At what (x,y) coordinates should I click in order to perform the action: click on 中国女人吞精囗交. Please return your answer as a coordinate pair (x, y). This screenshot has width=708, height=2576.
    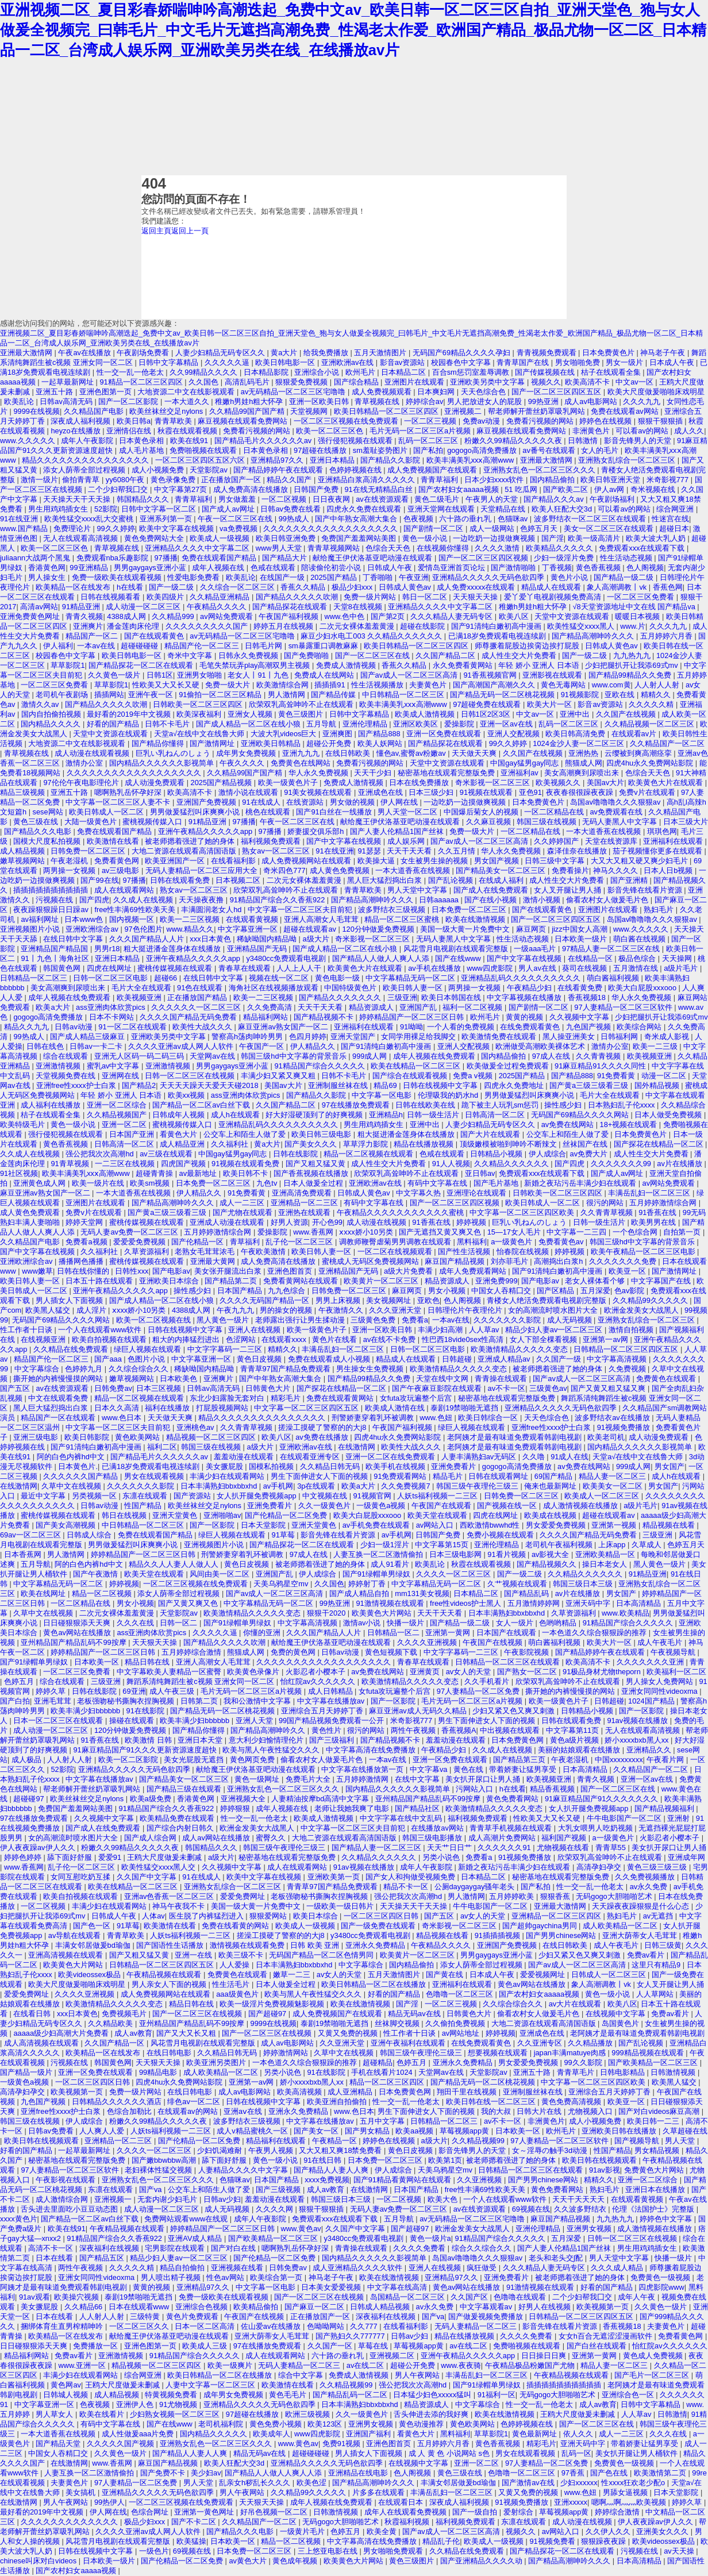
    Looking at the image, I should click on (502, 1290).